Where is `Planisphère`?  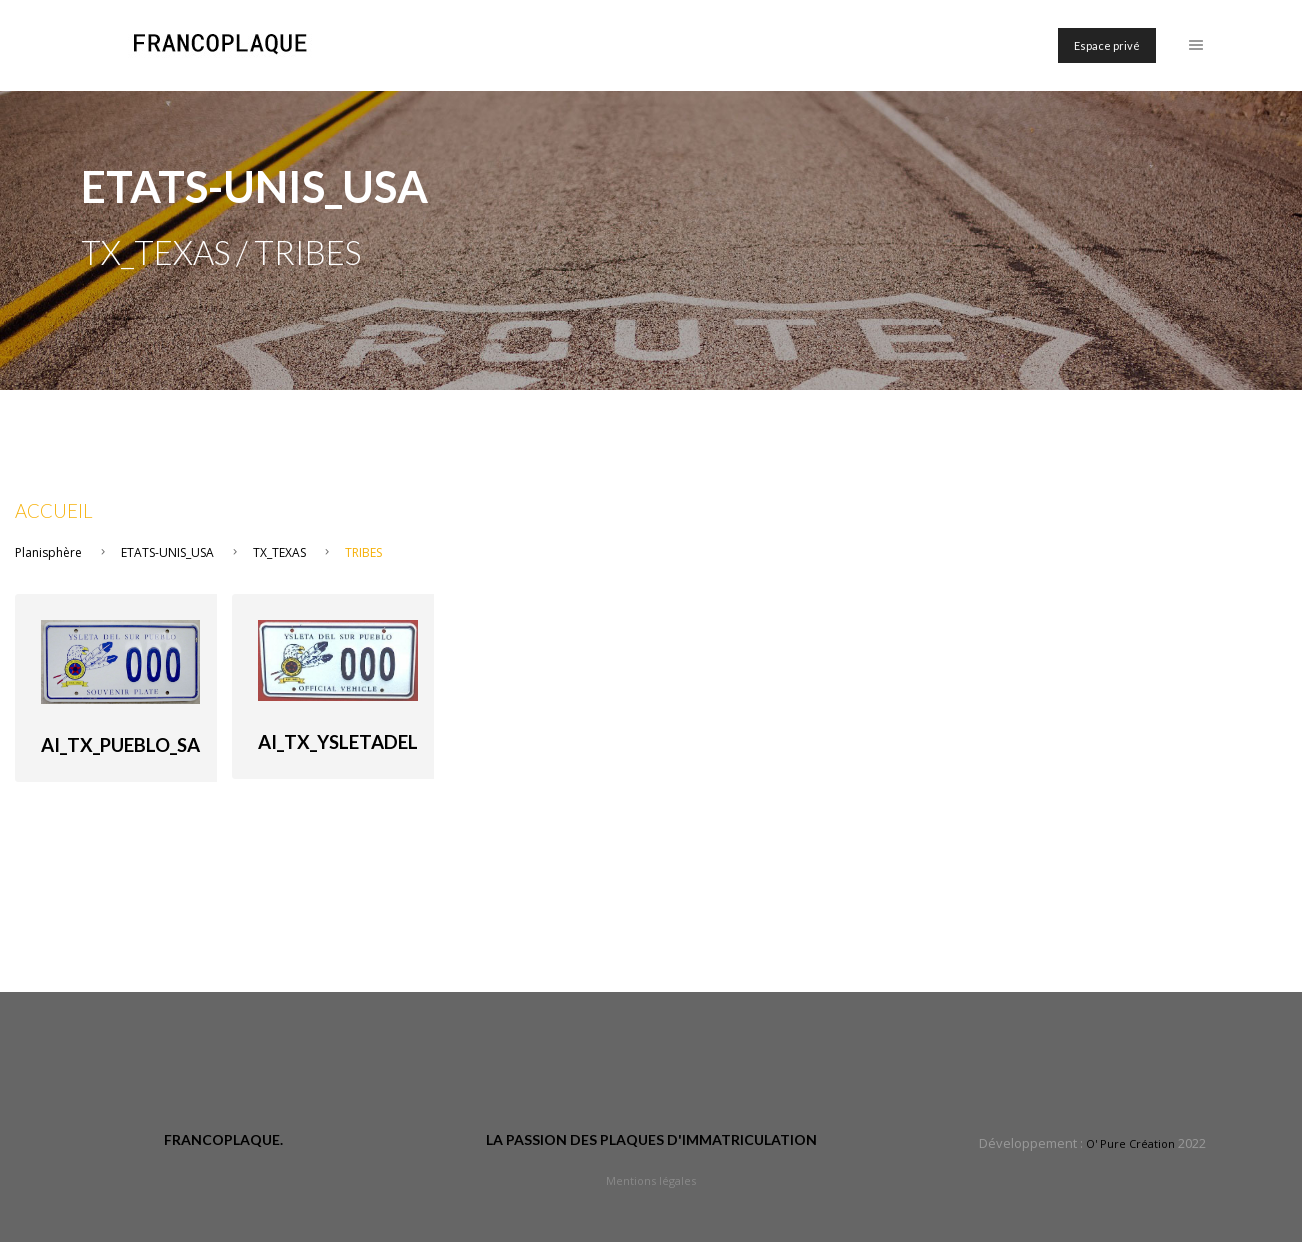 Planisphère is located at coordinates (48, 552).